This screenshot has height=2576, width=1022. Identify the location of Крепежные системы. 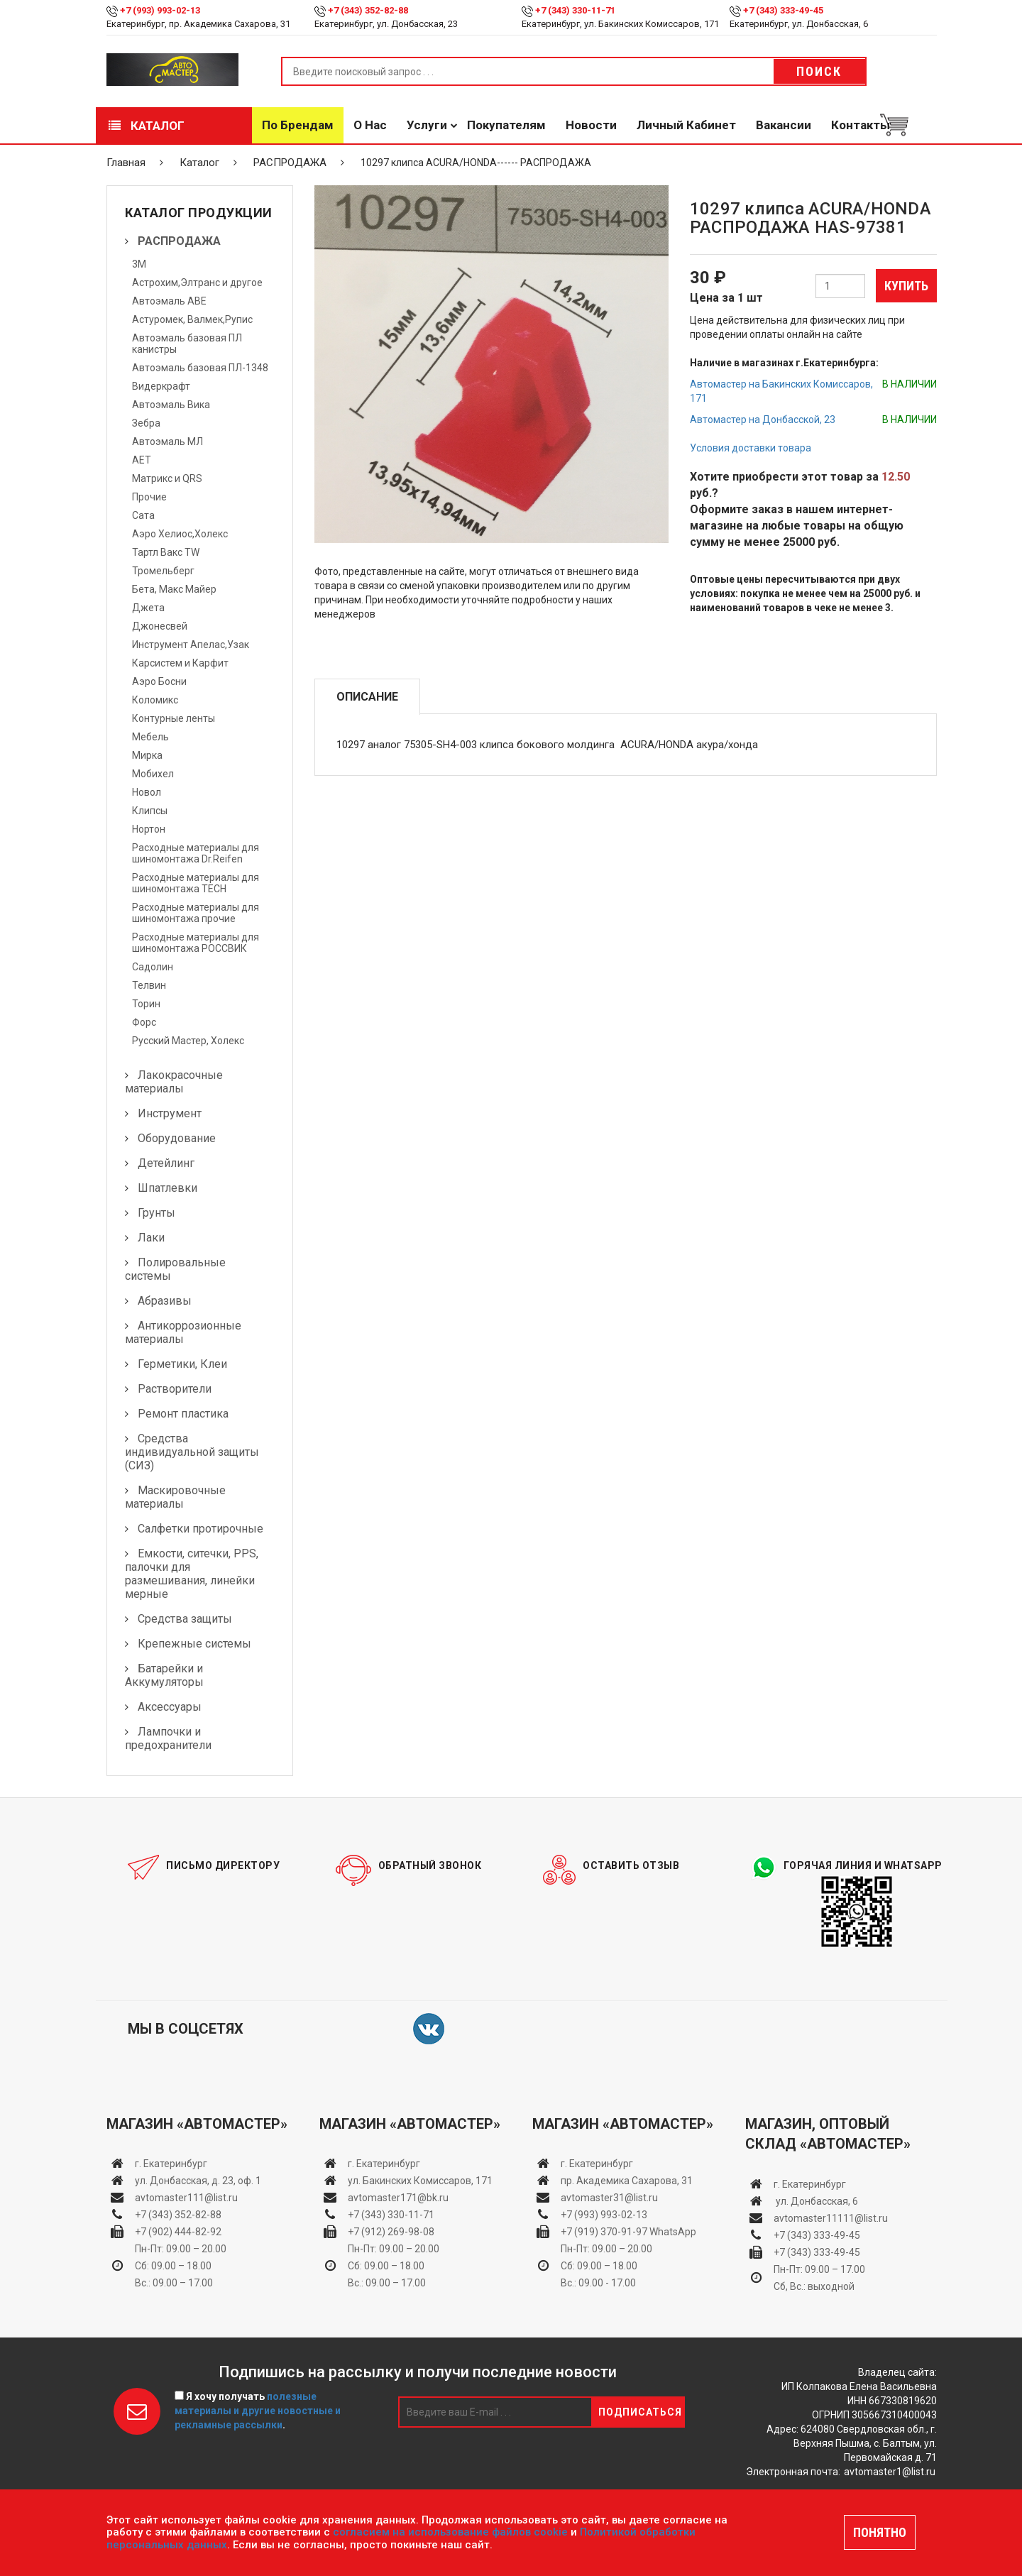
(194, 1643).